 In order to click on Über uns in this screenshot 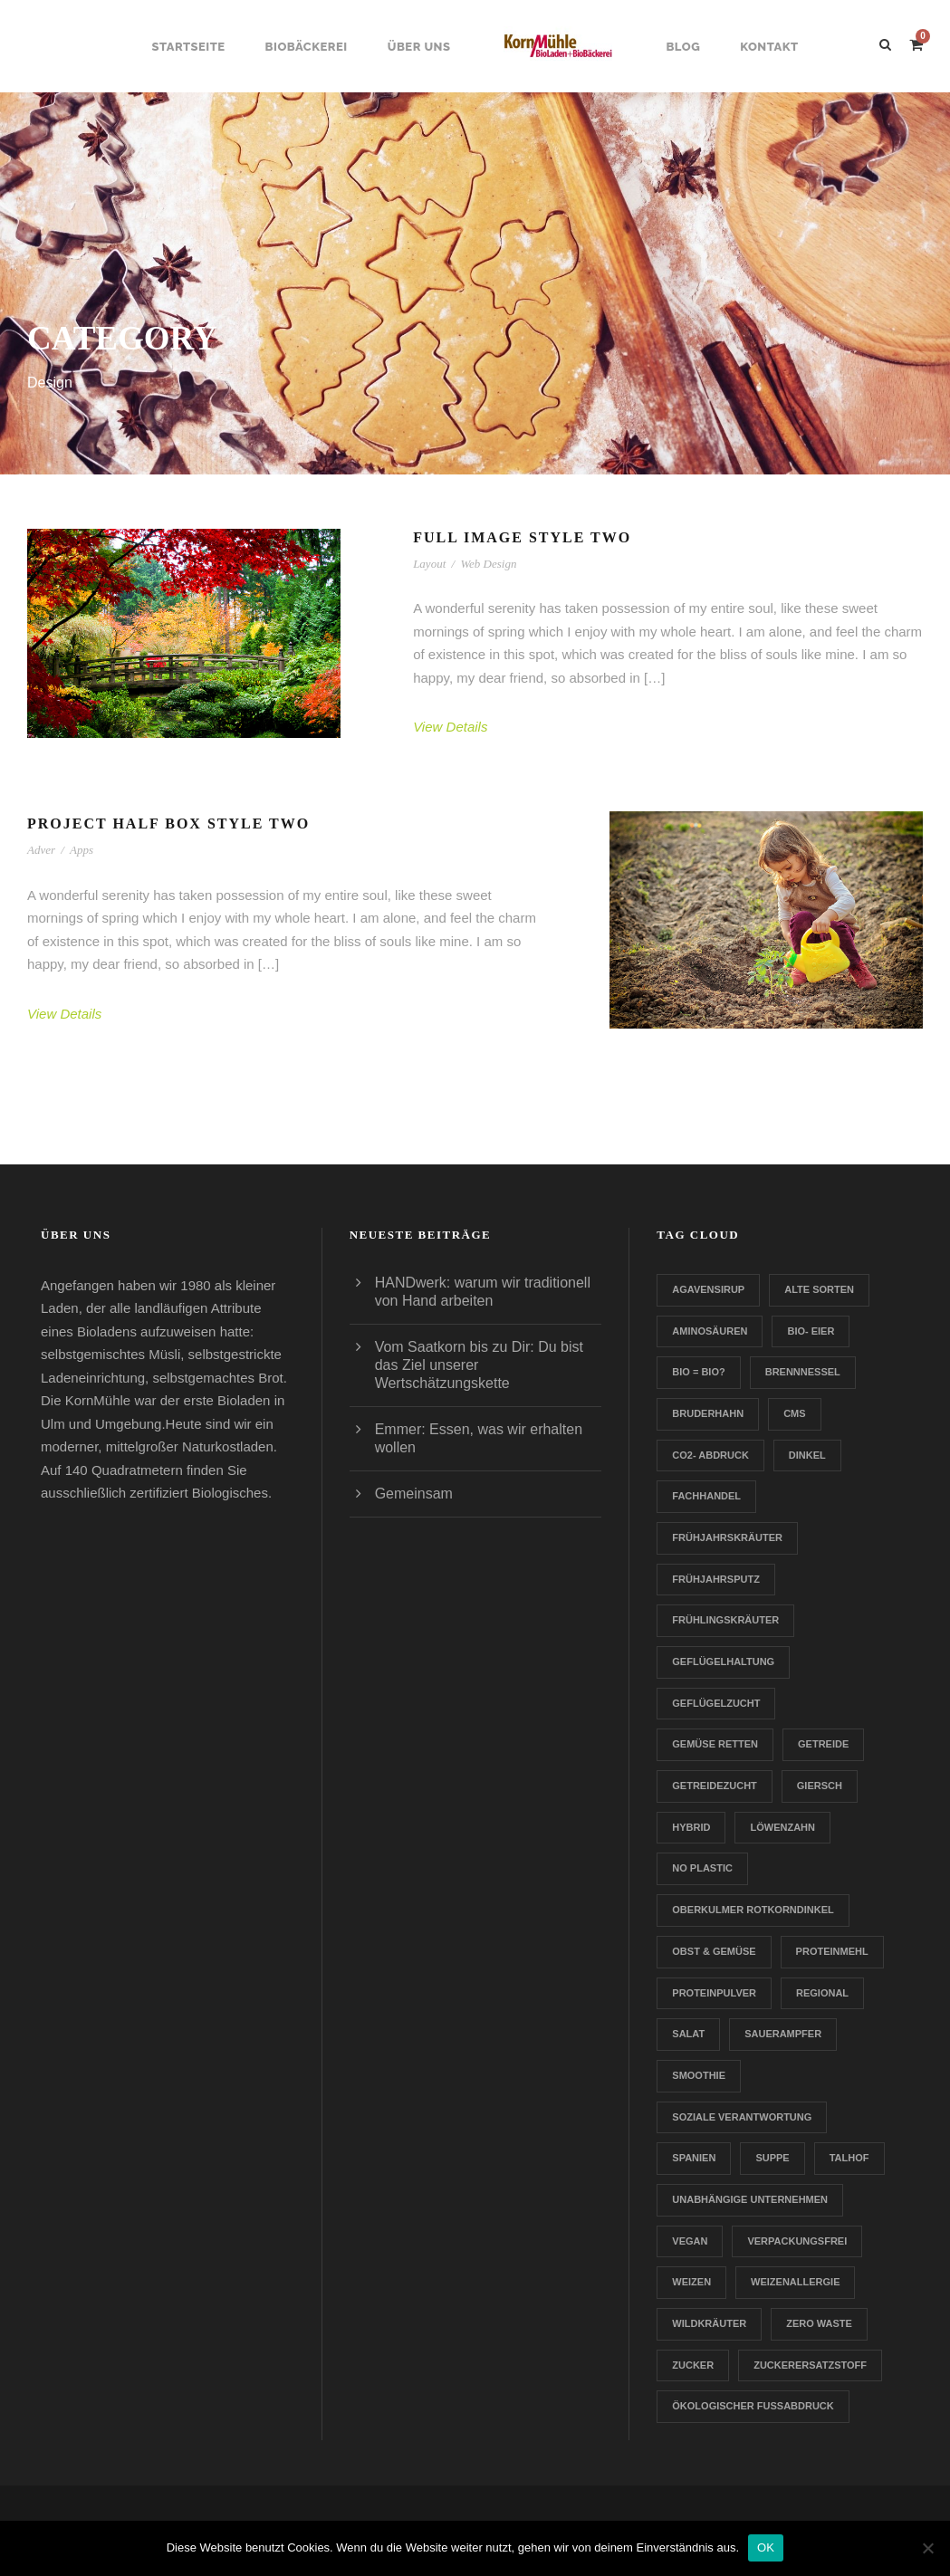, I will do `click(419, 46)`.